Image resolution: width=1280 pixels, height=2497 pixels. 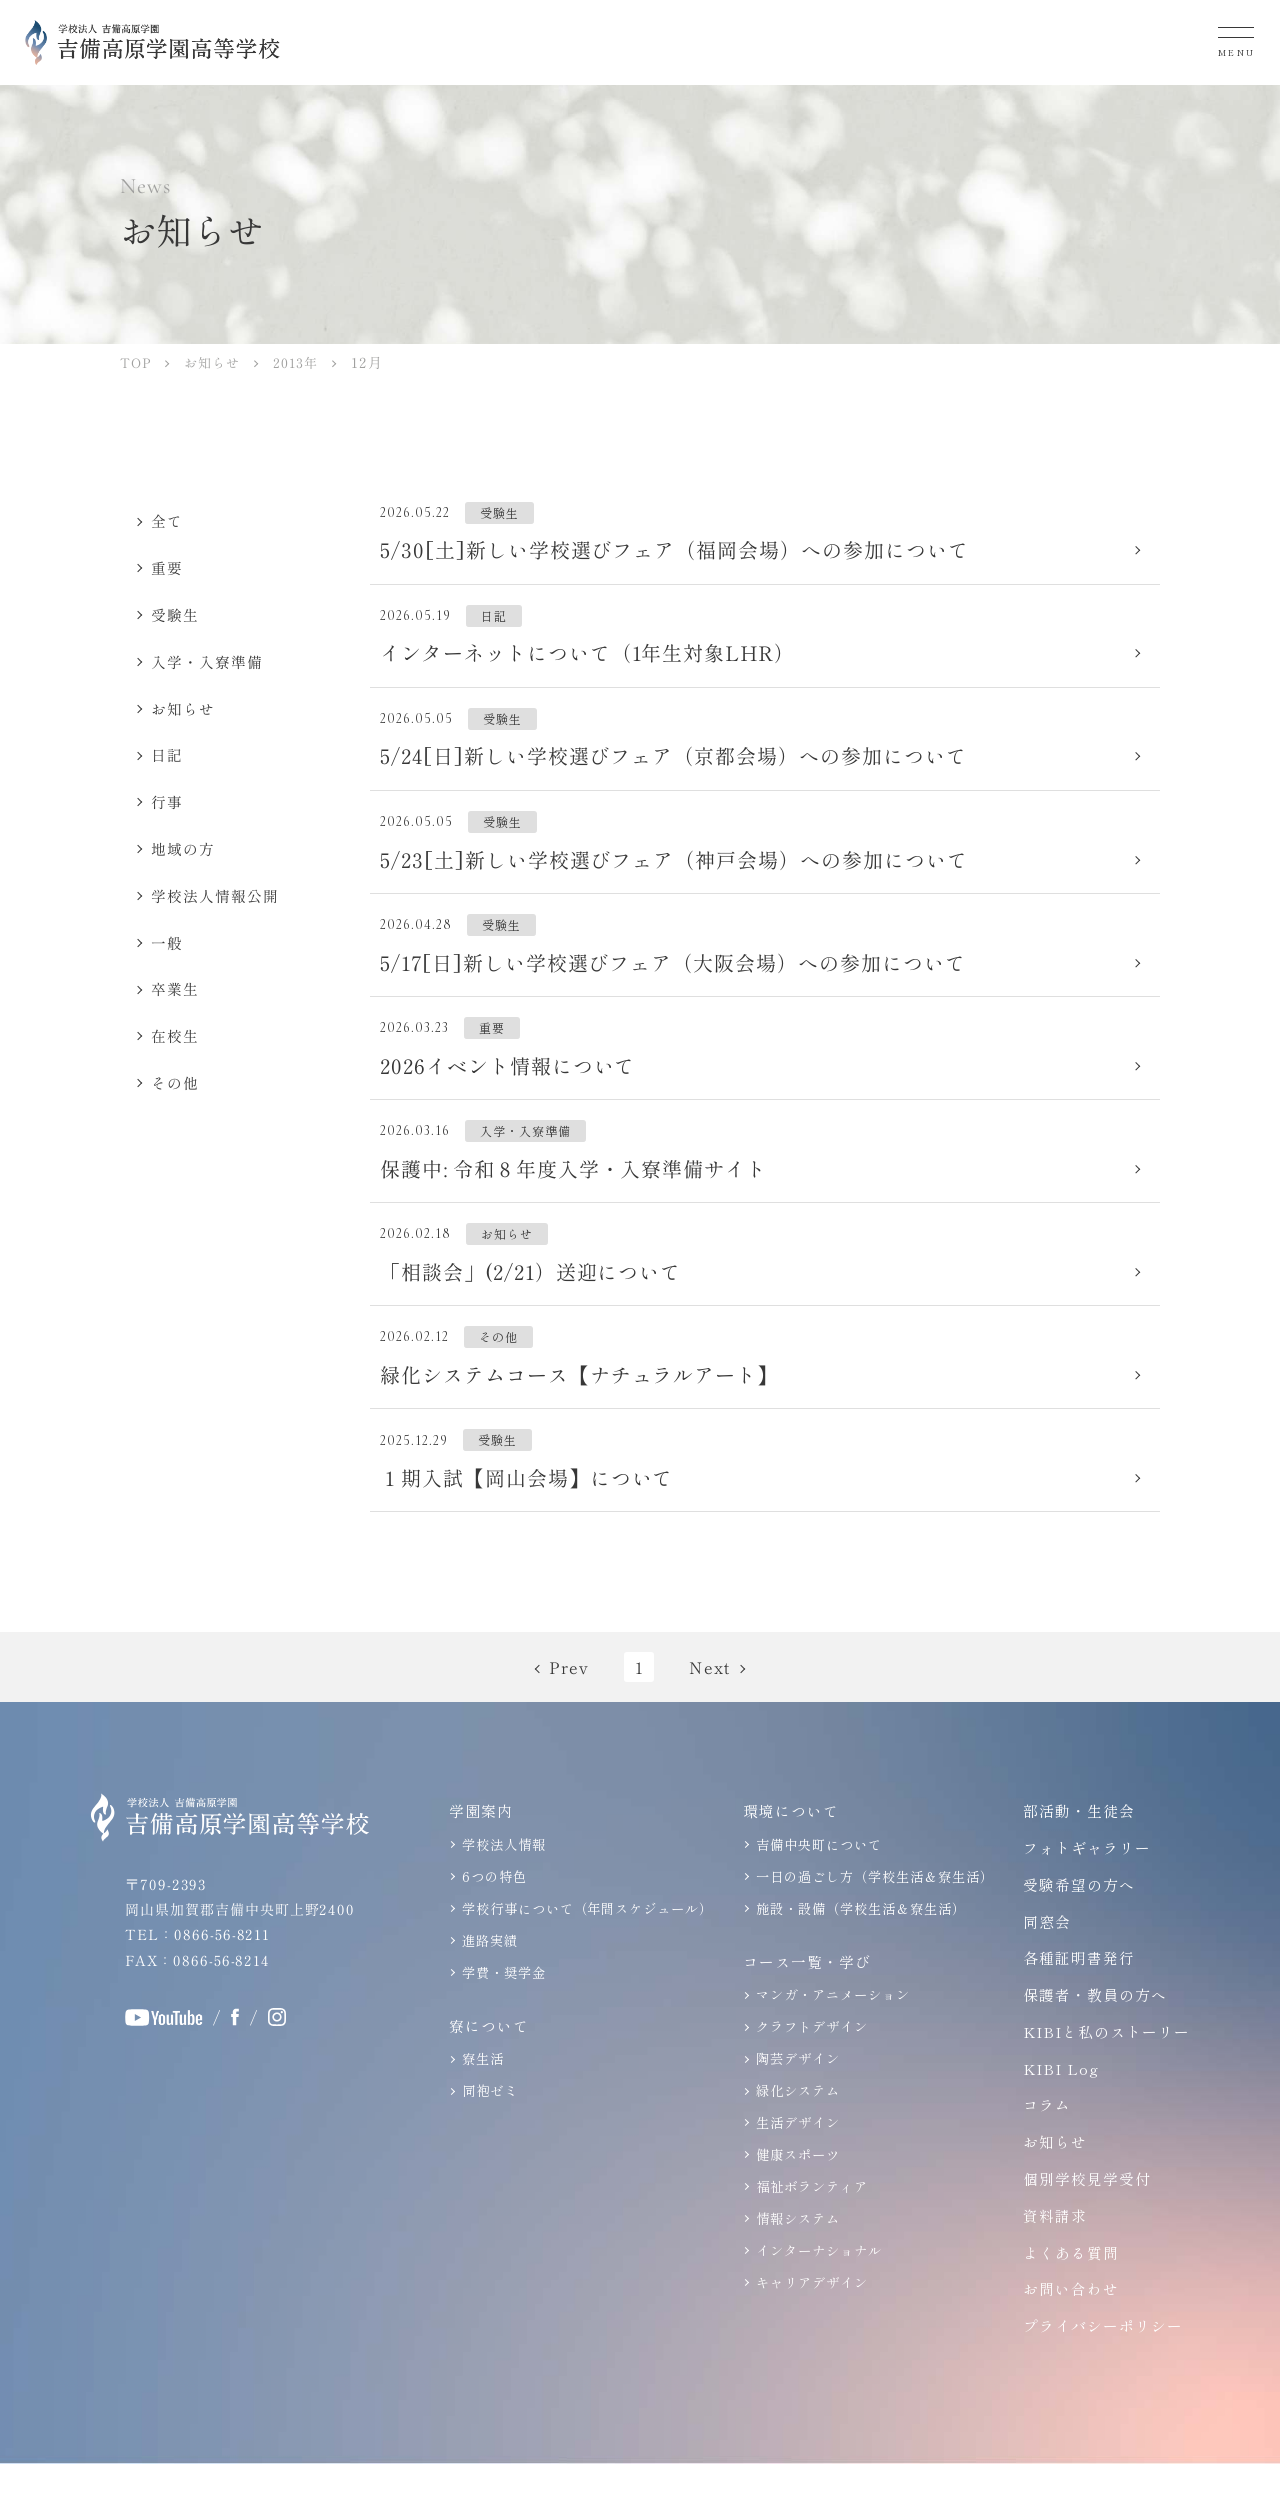 What do you see at coordinates (804, 1993) in the screenshot?
I see `コース一覧・学び` at bounding box center [804, 1993].